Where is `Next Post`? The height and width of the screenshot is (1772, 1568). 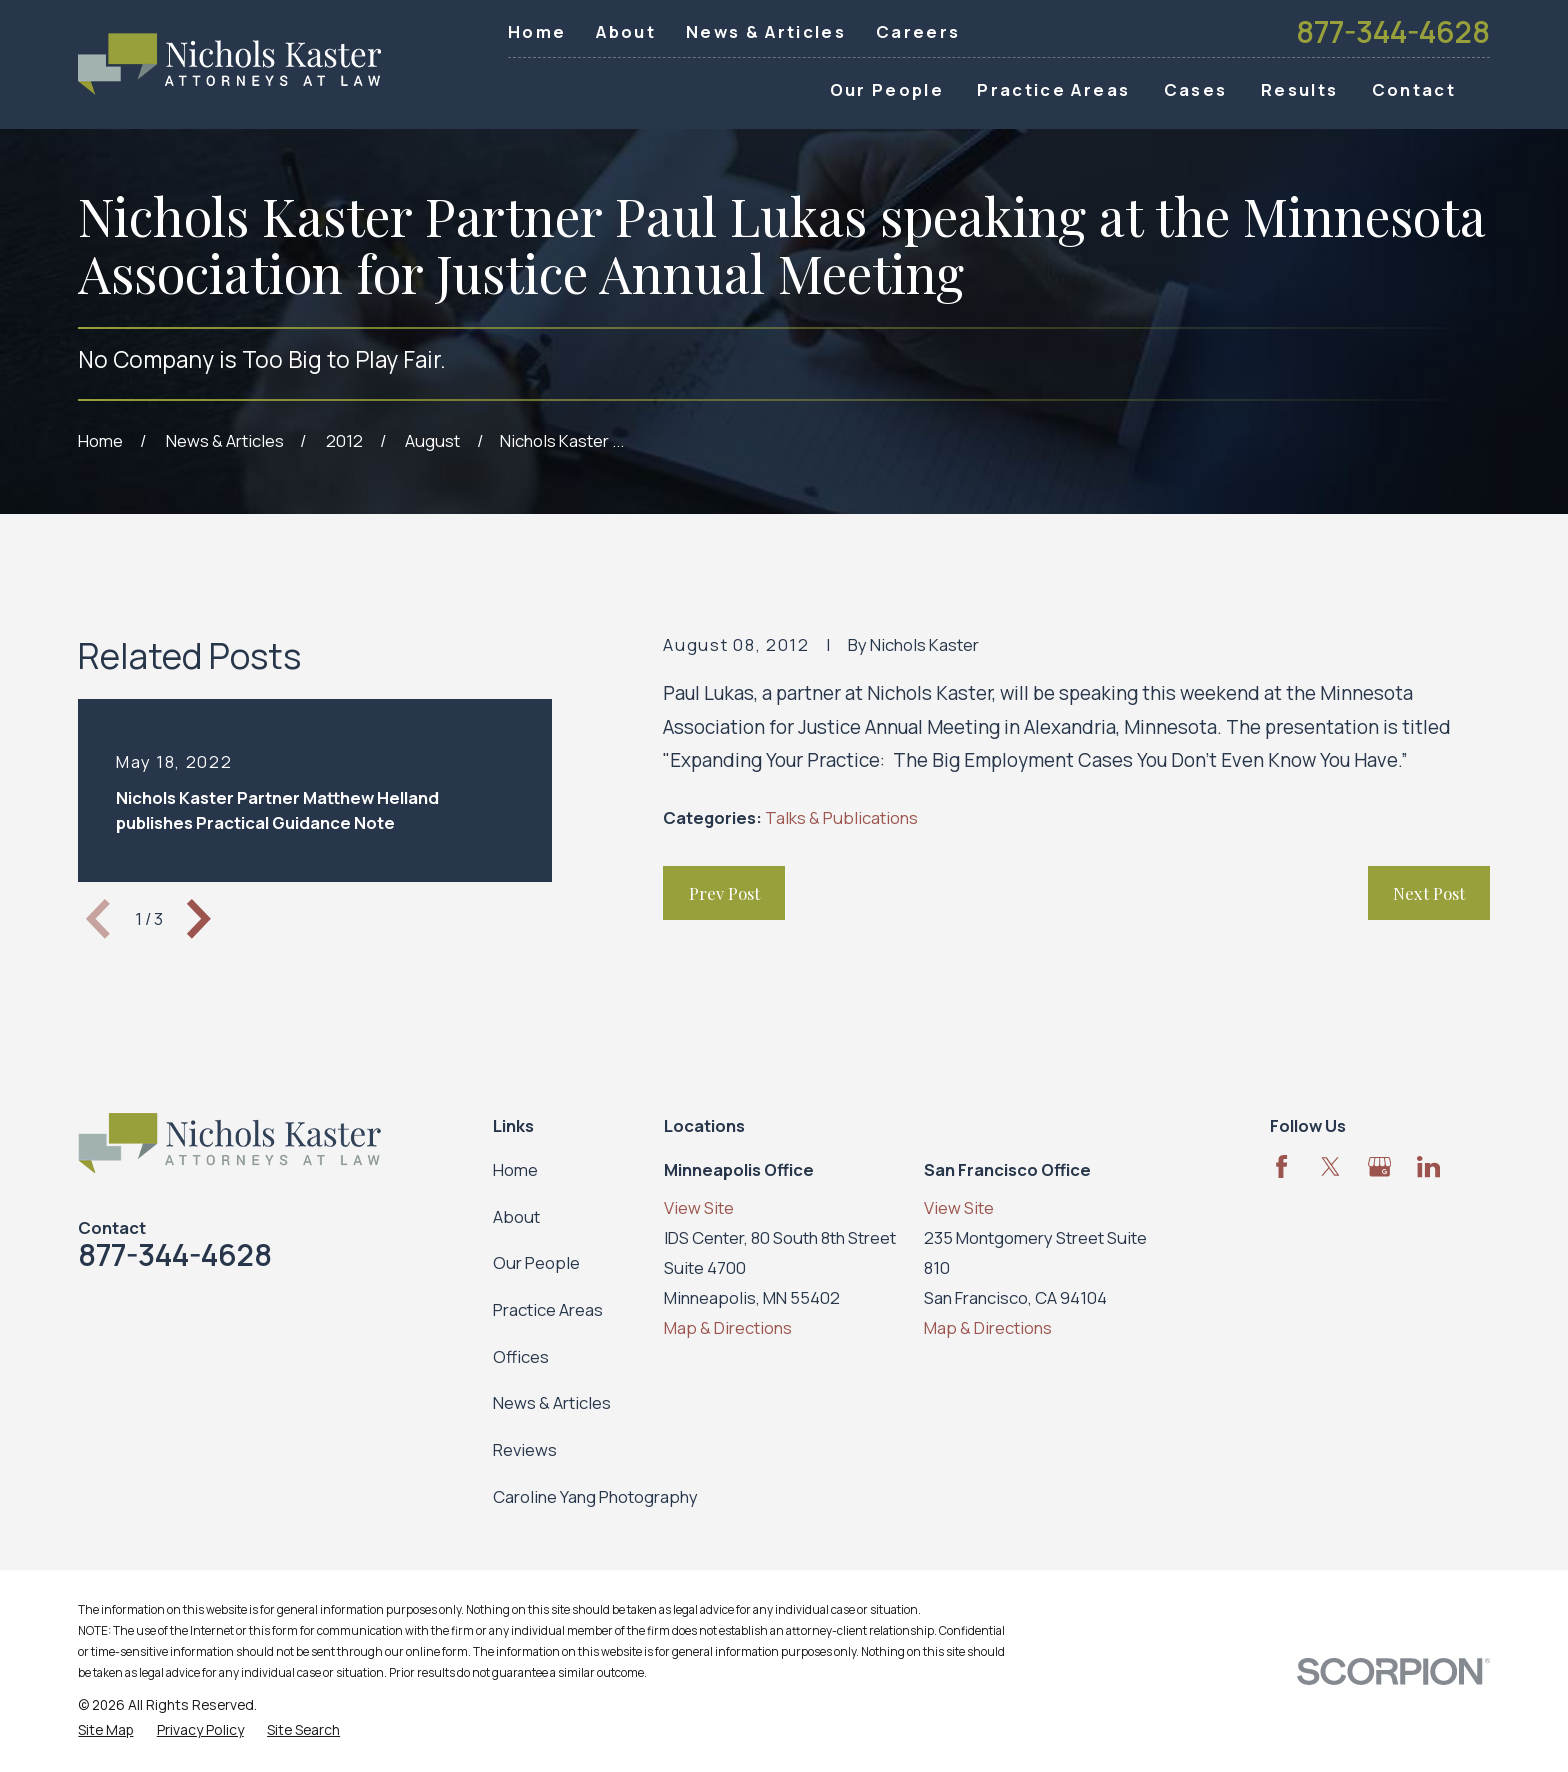
Next Post is located at coordinates (1429, 893).